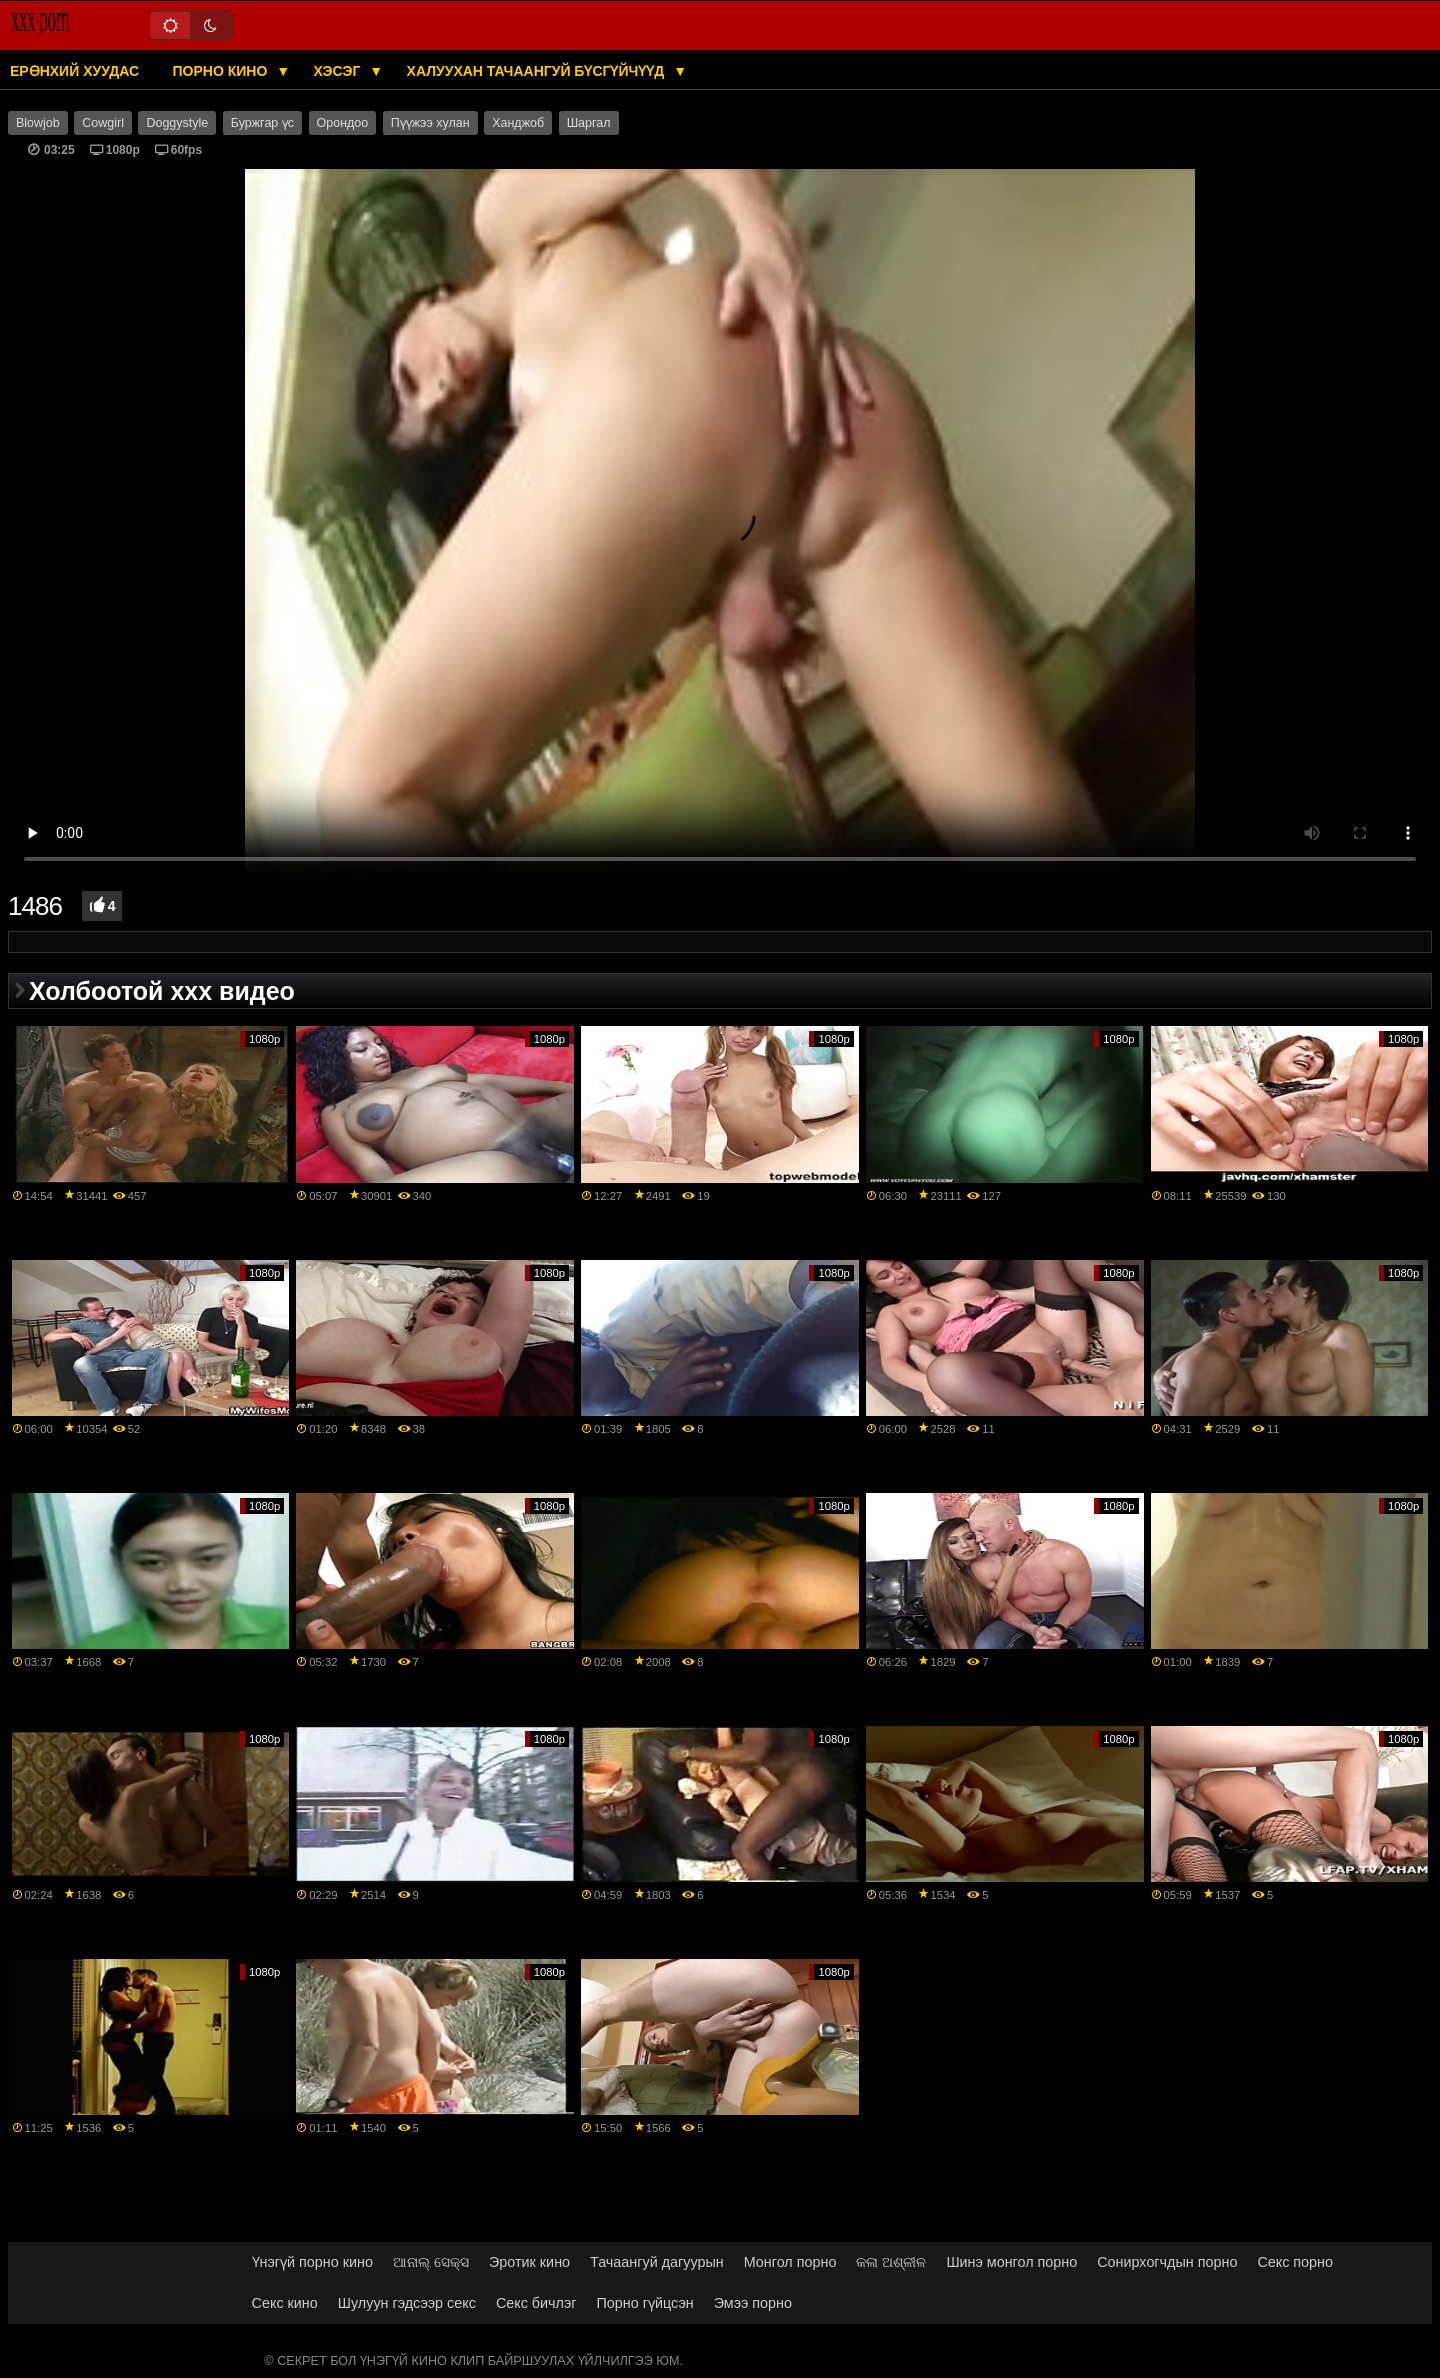 This screenshot has height=2378, width=1440. Describe the element at coordinates (407, 2303) in the screenshot. I see `Шулуун гэдсээр секс` at that location.